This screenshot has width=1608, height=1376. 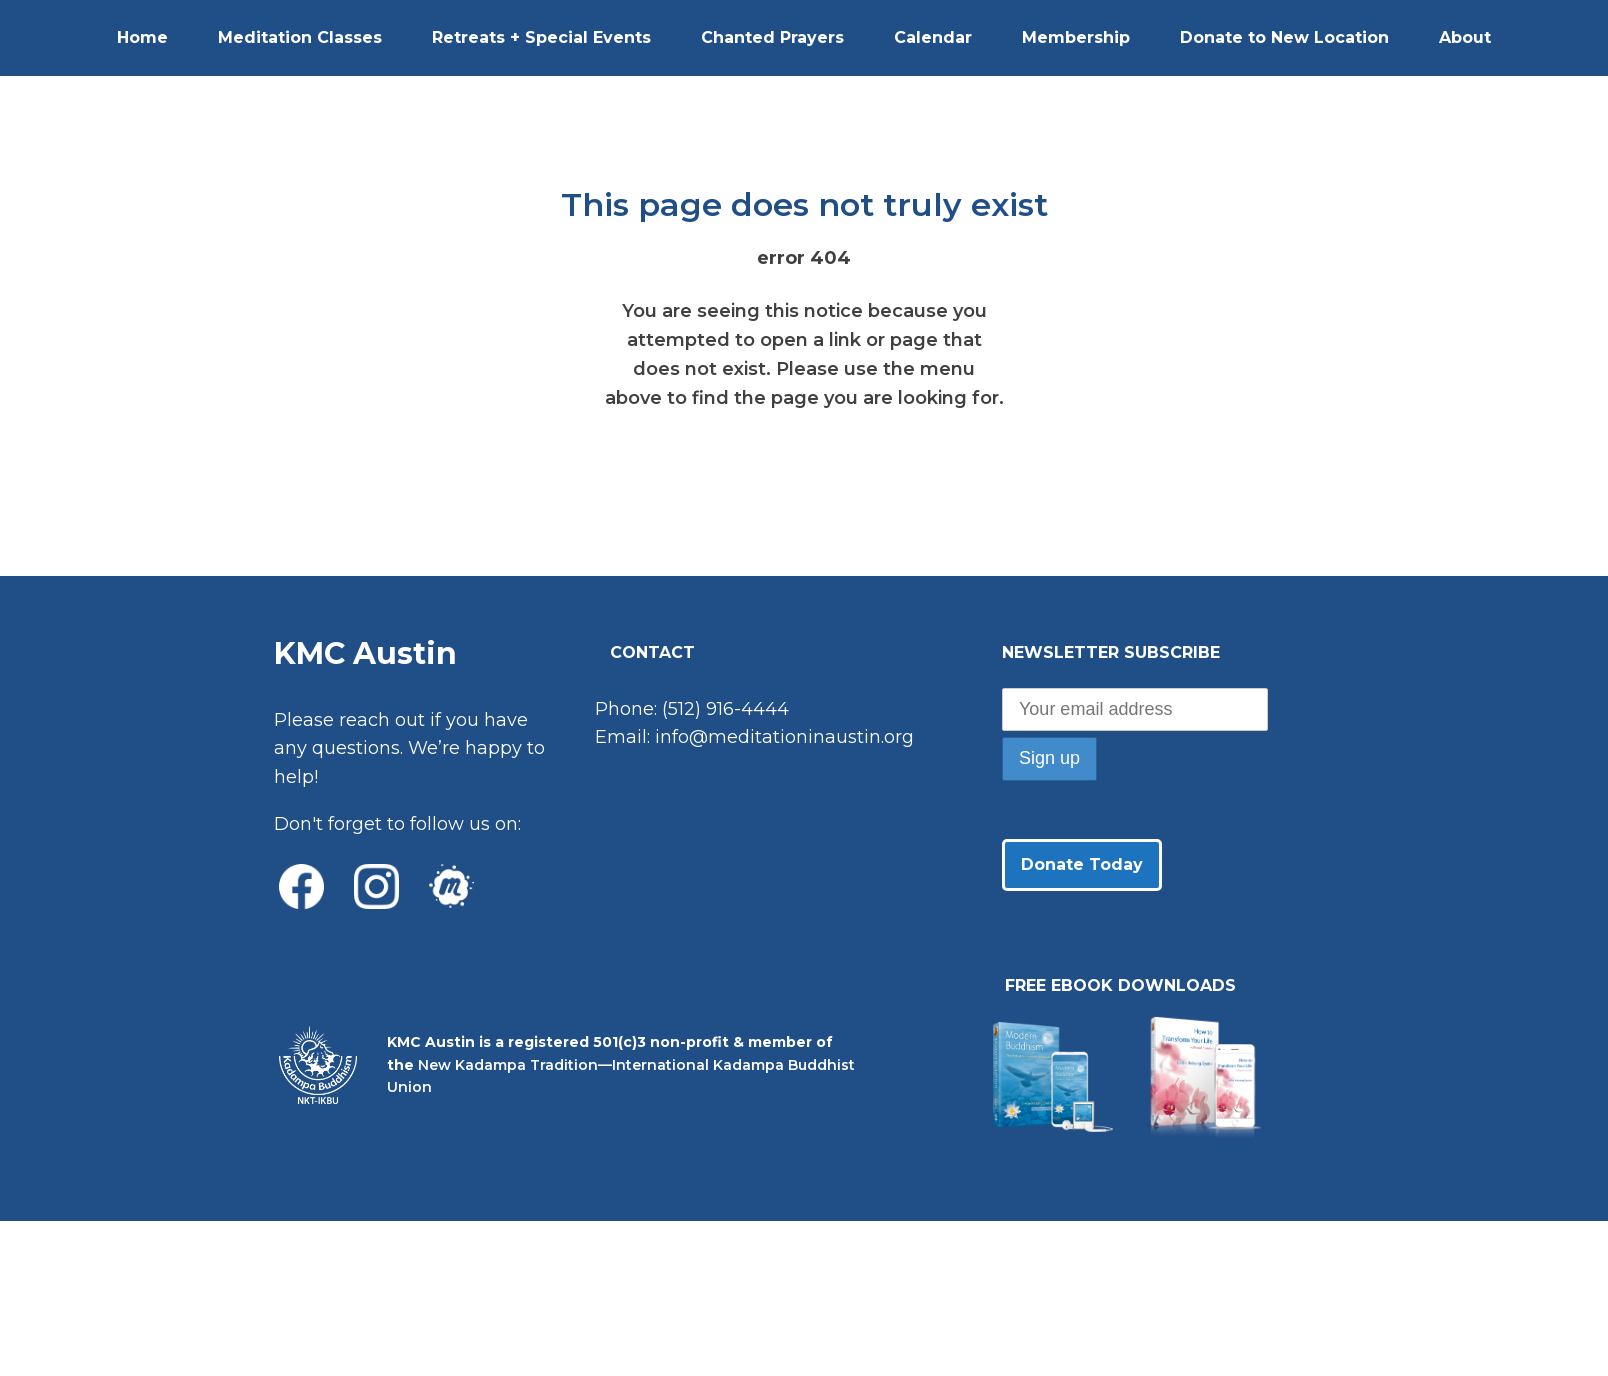 What do you see at coordinates (142, 37) in the screenshot?
I see `Home` at bounding box center [142, 37].